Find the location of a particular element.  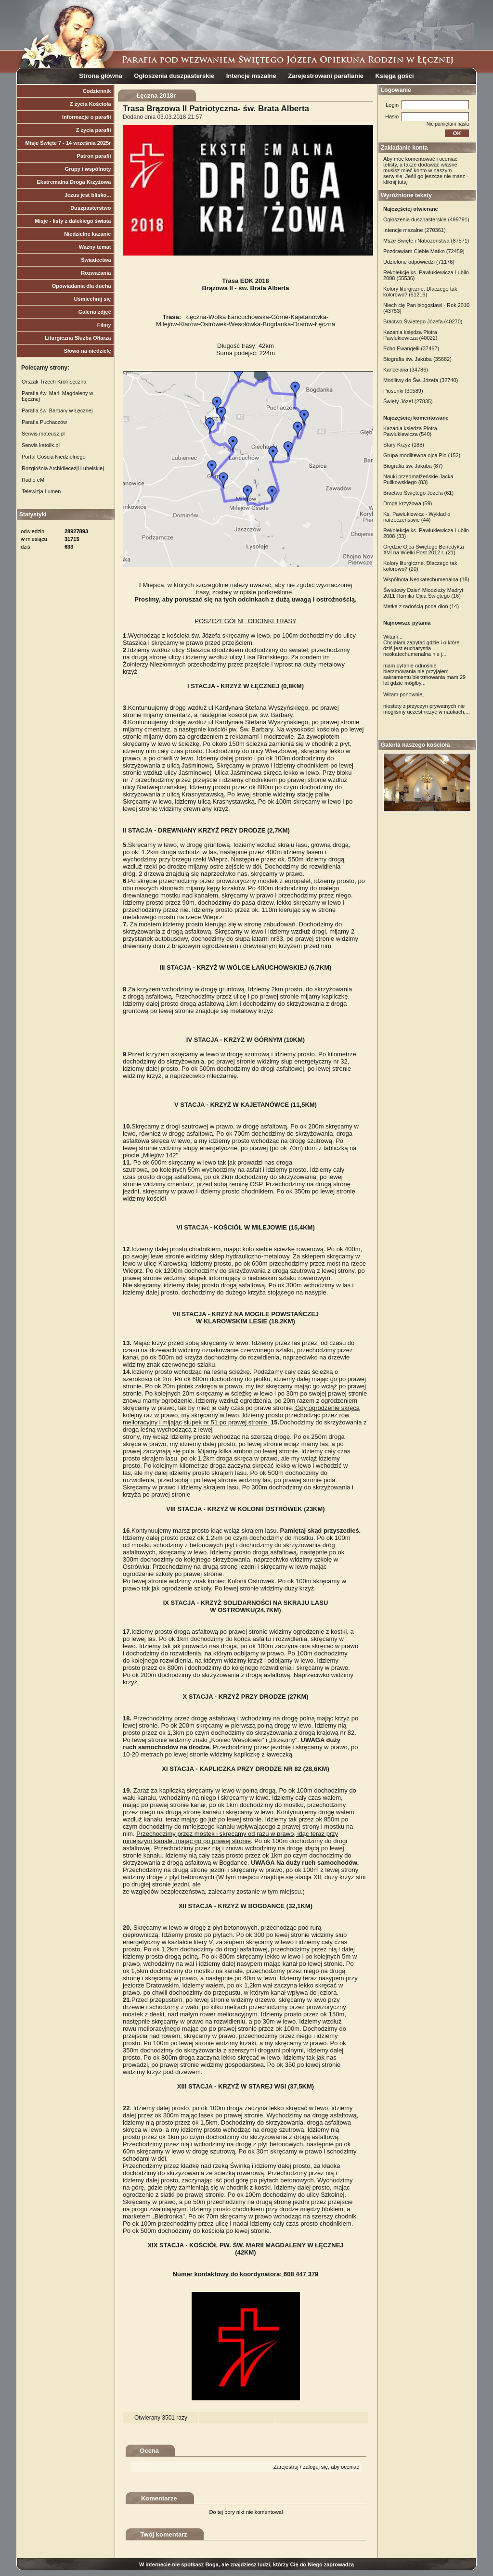

Orszak Trzech Króli Łęczna is located at coordinates (54, 381).